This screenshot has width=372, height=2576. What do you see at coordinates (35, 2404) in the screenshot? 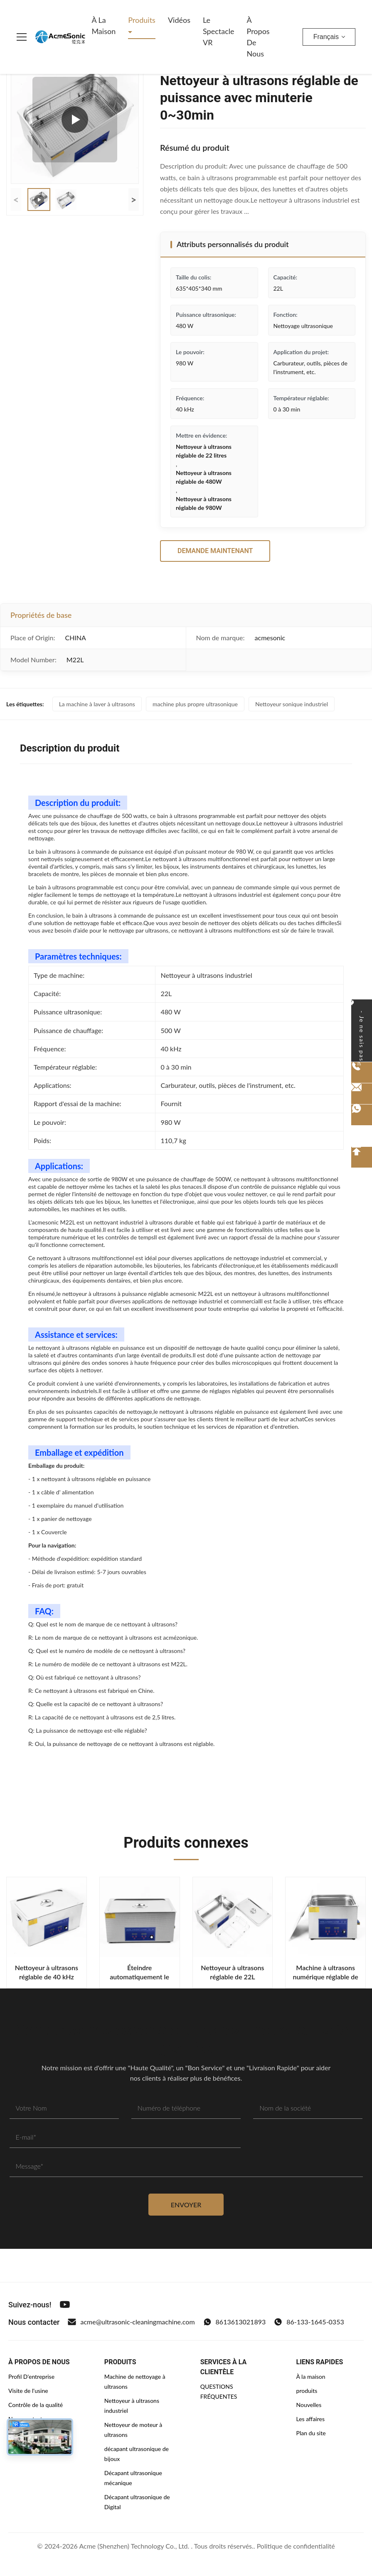
I see `Contrôle de la qualité` at bounding box center [35, 2404].